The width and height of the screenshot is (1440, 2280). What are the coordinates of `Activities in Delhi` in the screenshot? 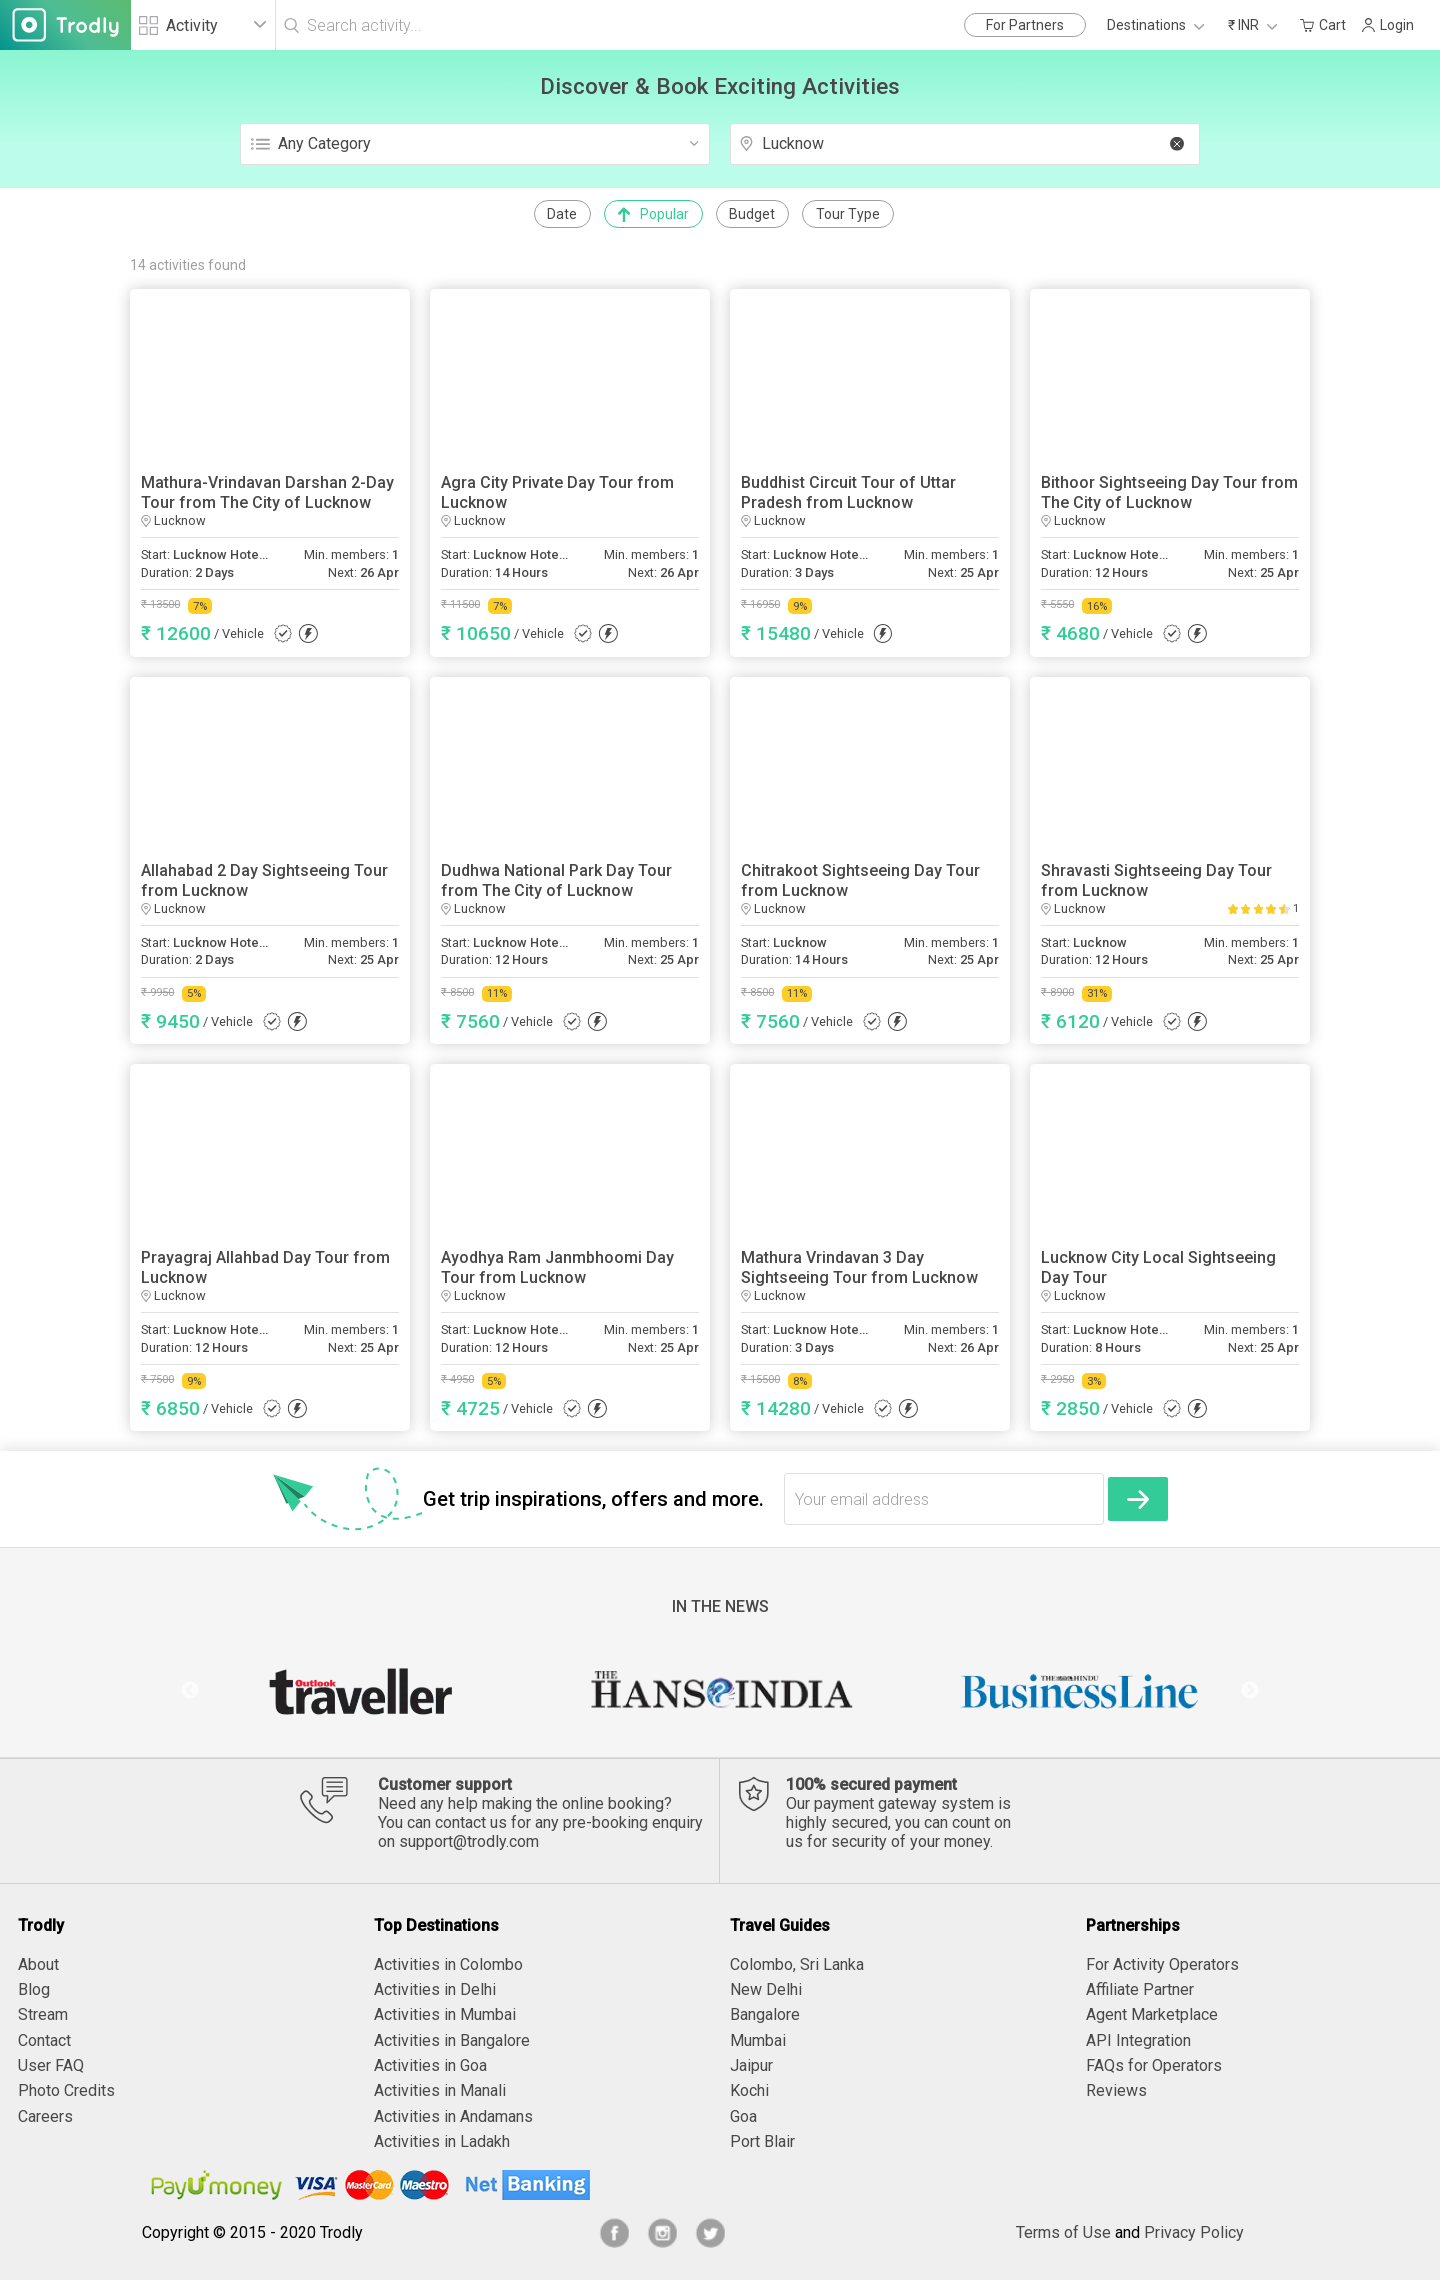 It's located at (435, 1989).